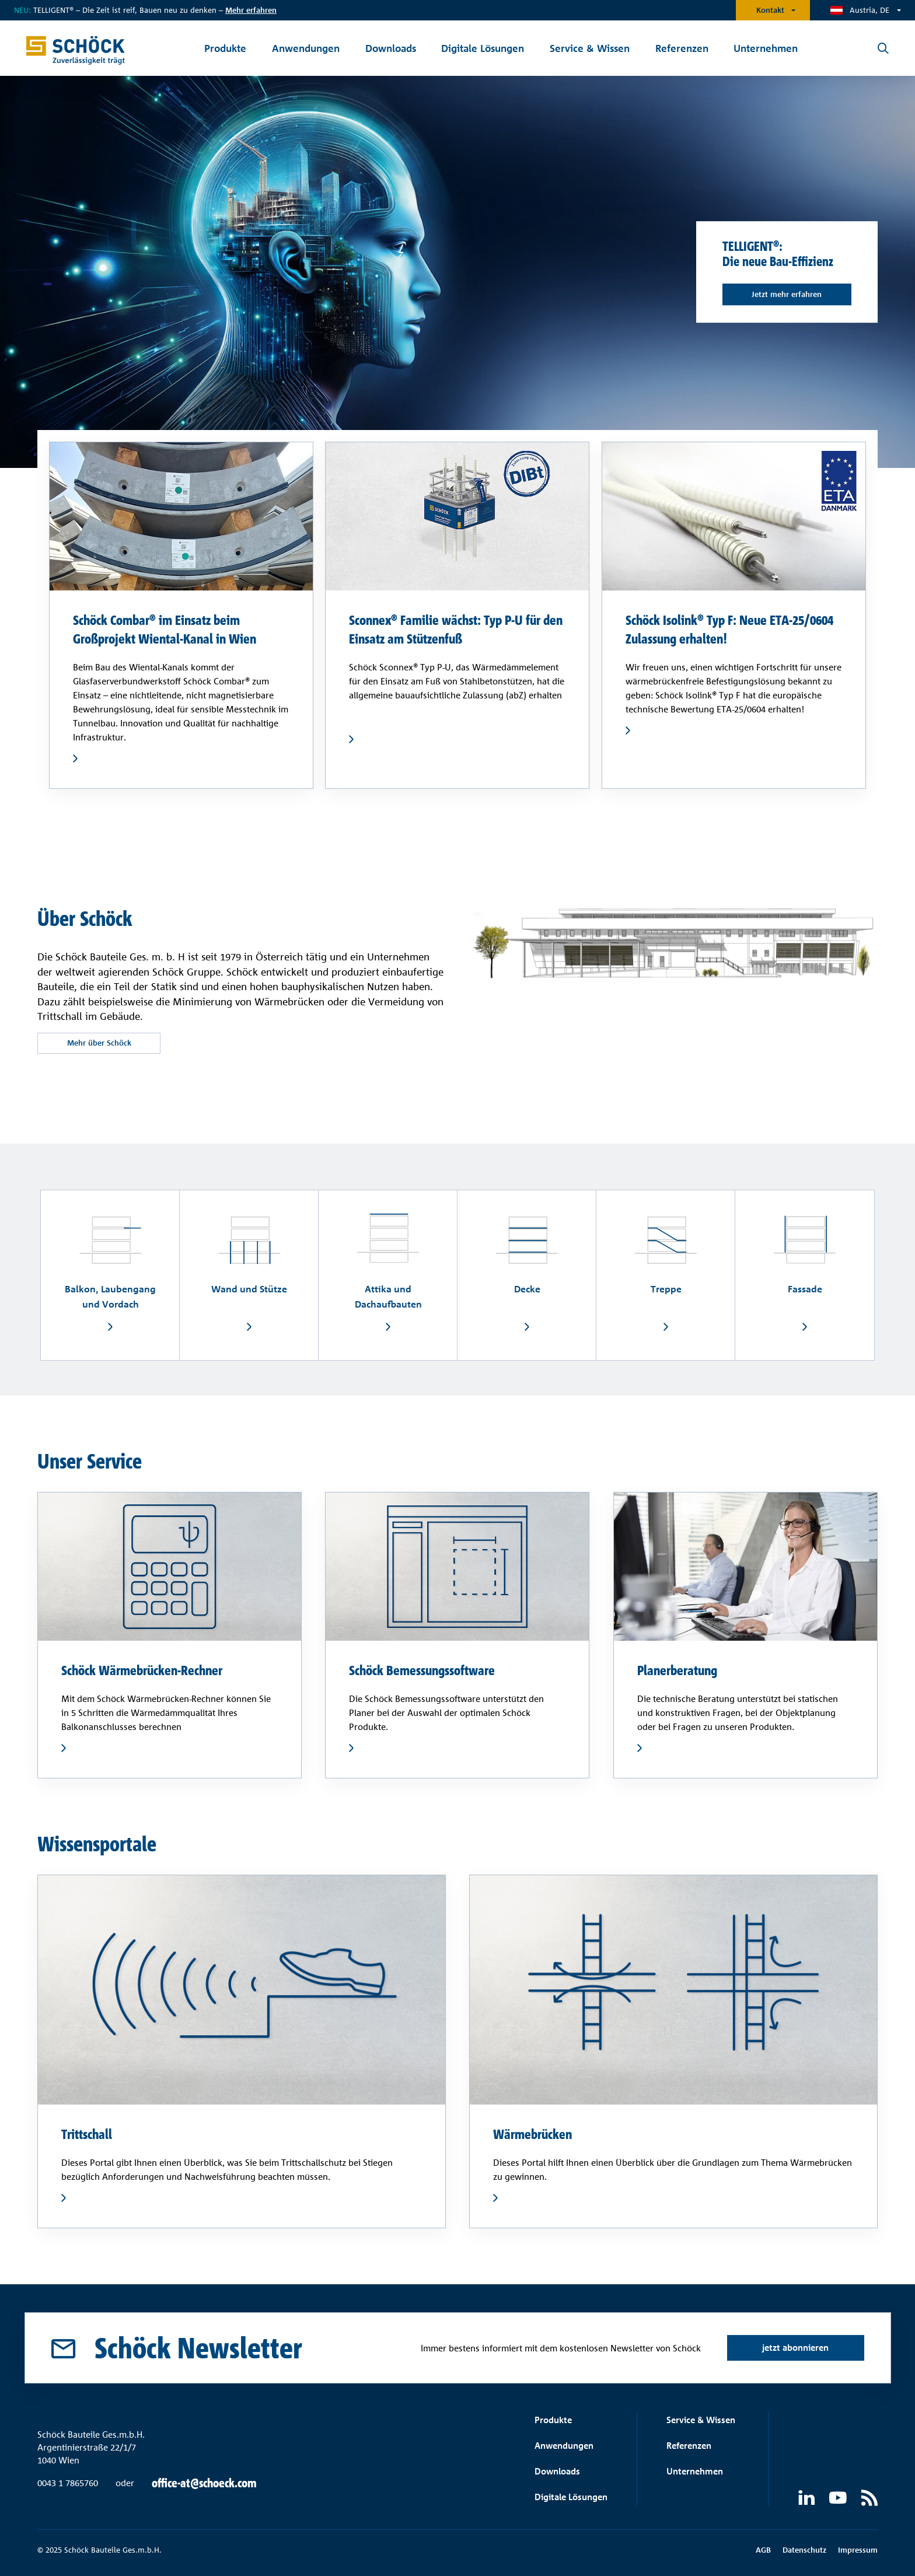 The height and width of the screenshot is (2576, 915). Describe the element at coordinates (557, 2471) in the screenshot. I see `Downloads` at that location.